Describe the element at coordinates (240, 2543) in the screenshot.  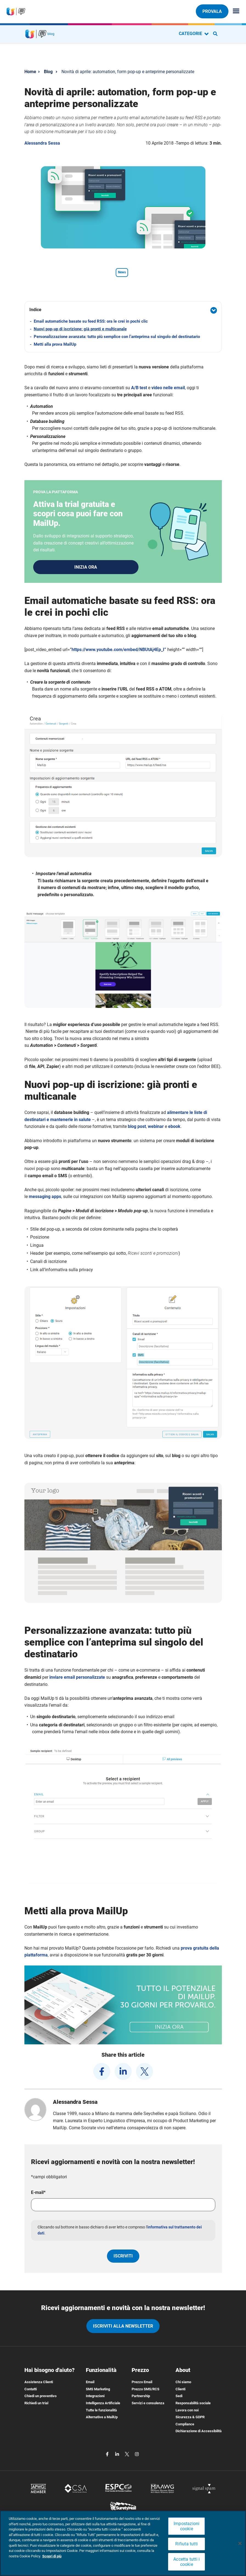
I see `[Chiudi]` at that location.